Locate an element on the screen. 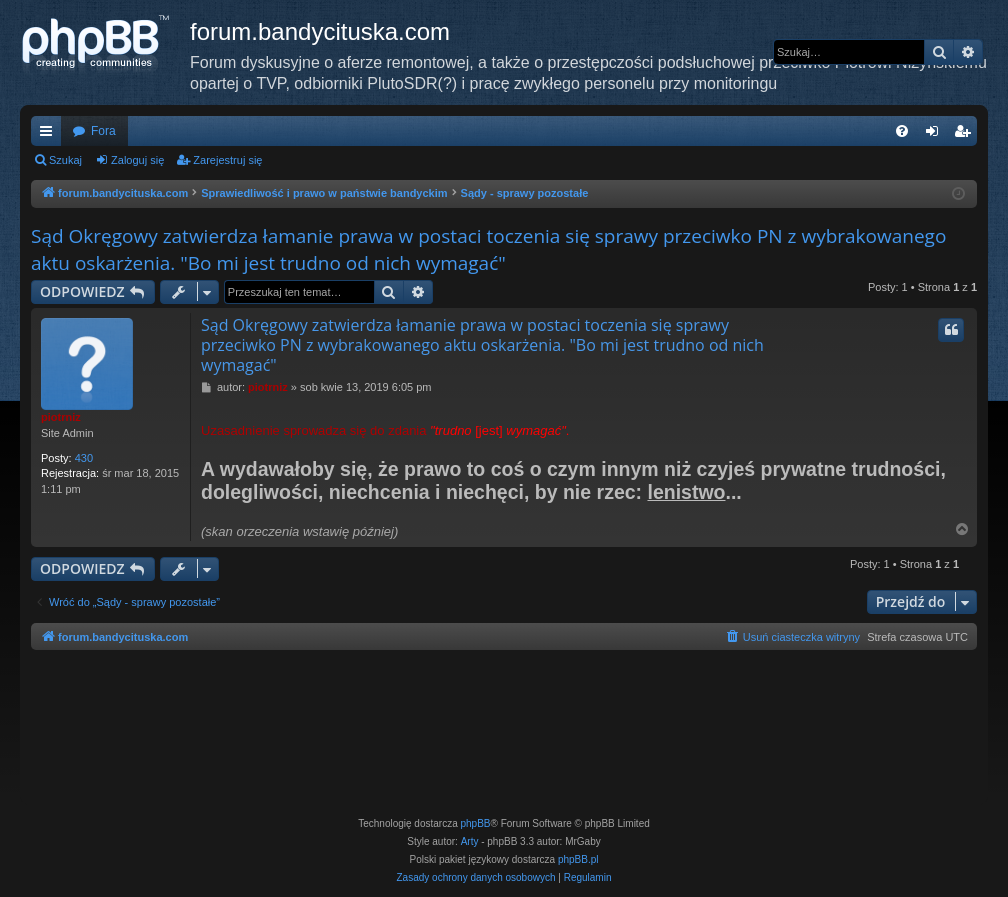  phpBB is located at coordinates (476, 823).